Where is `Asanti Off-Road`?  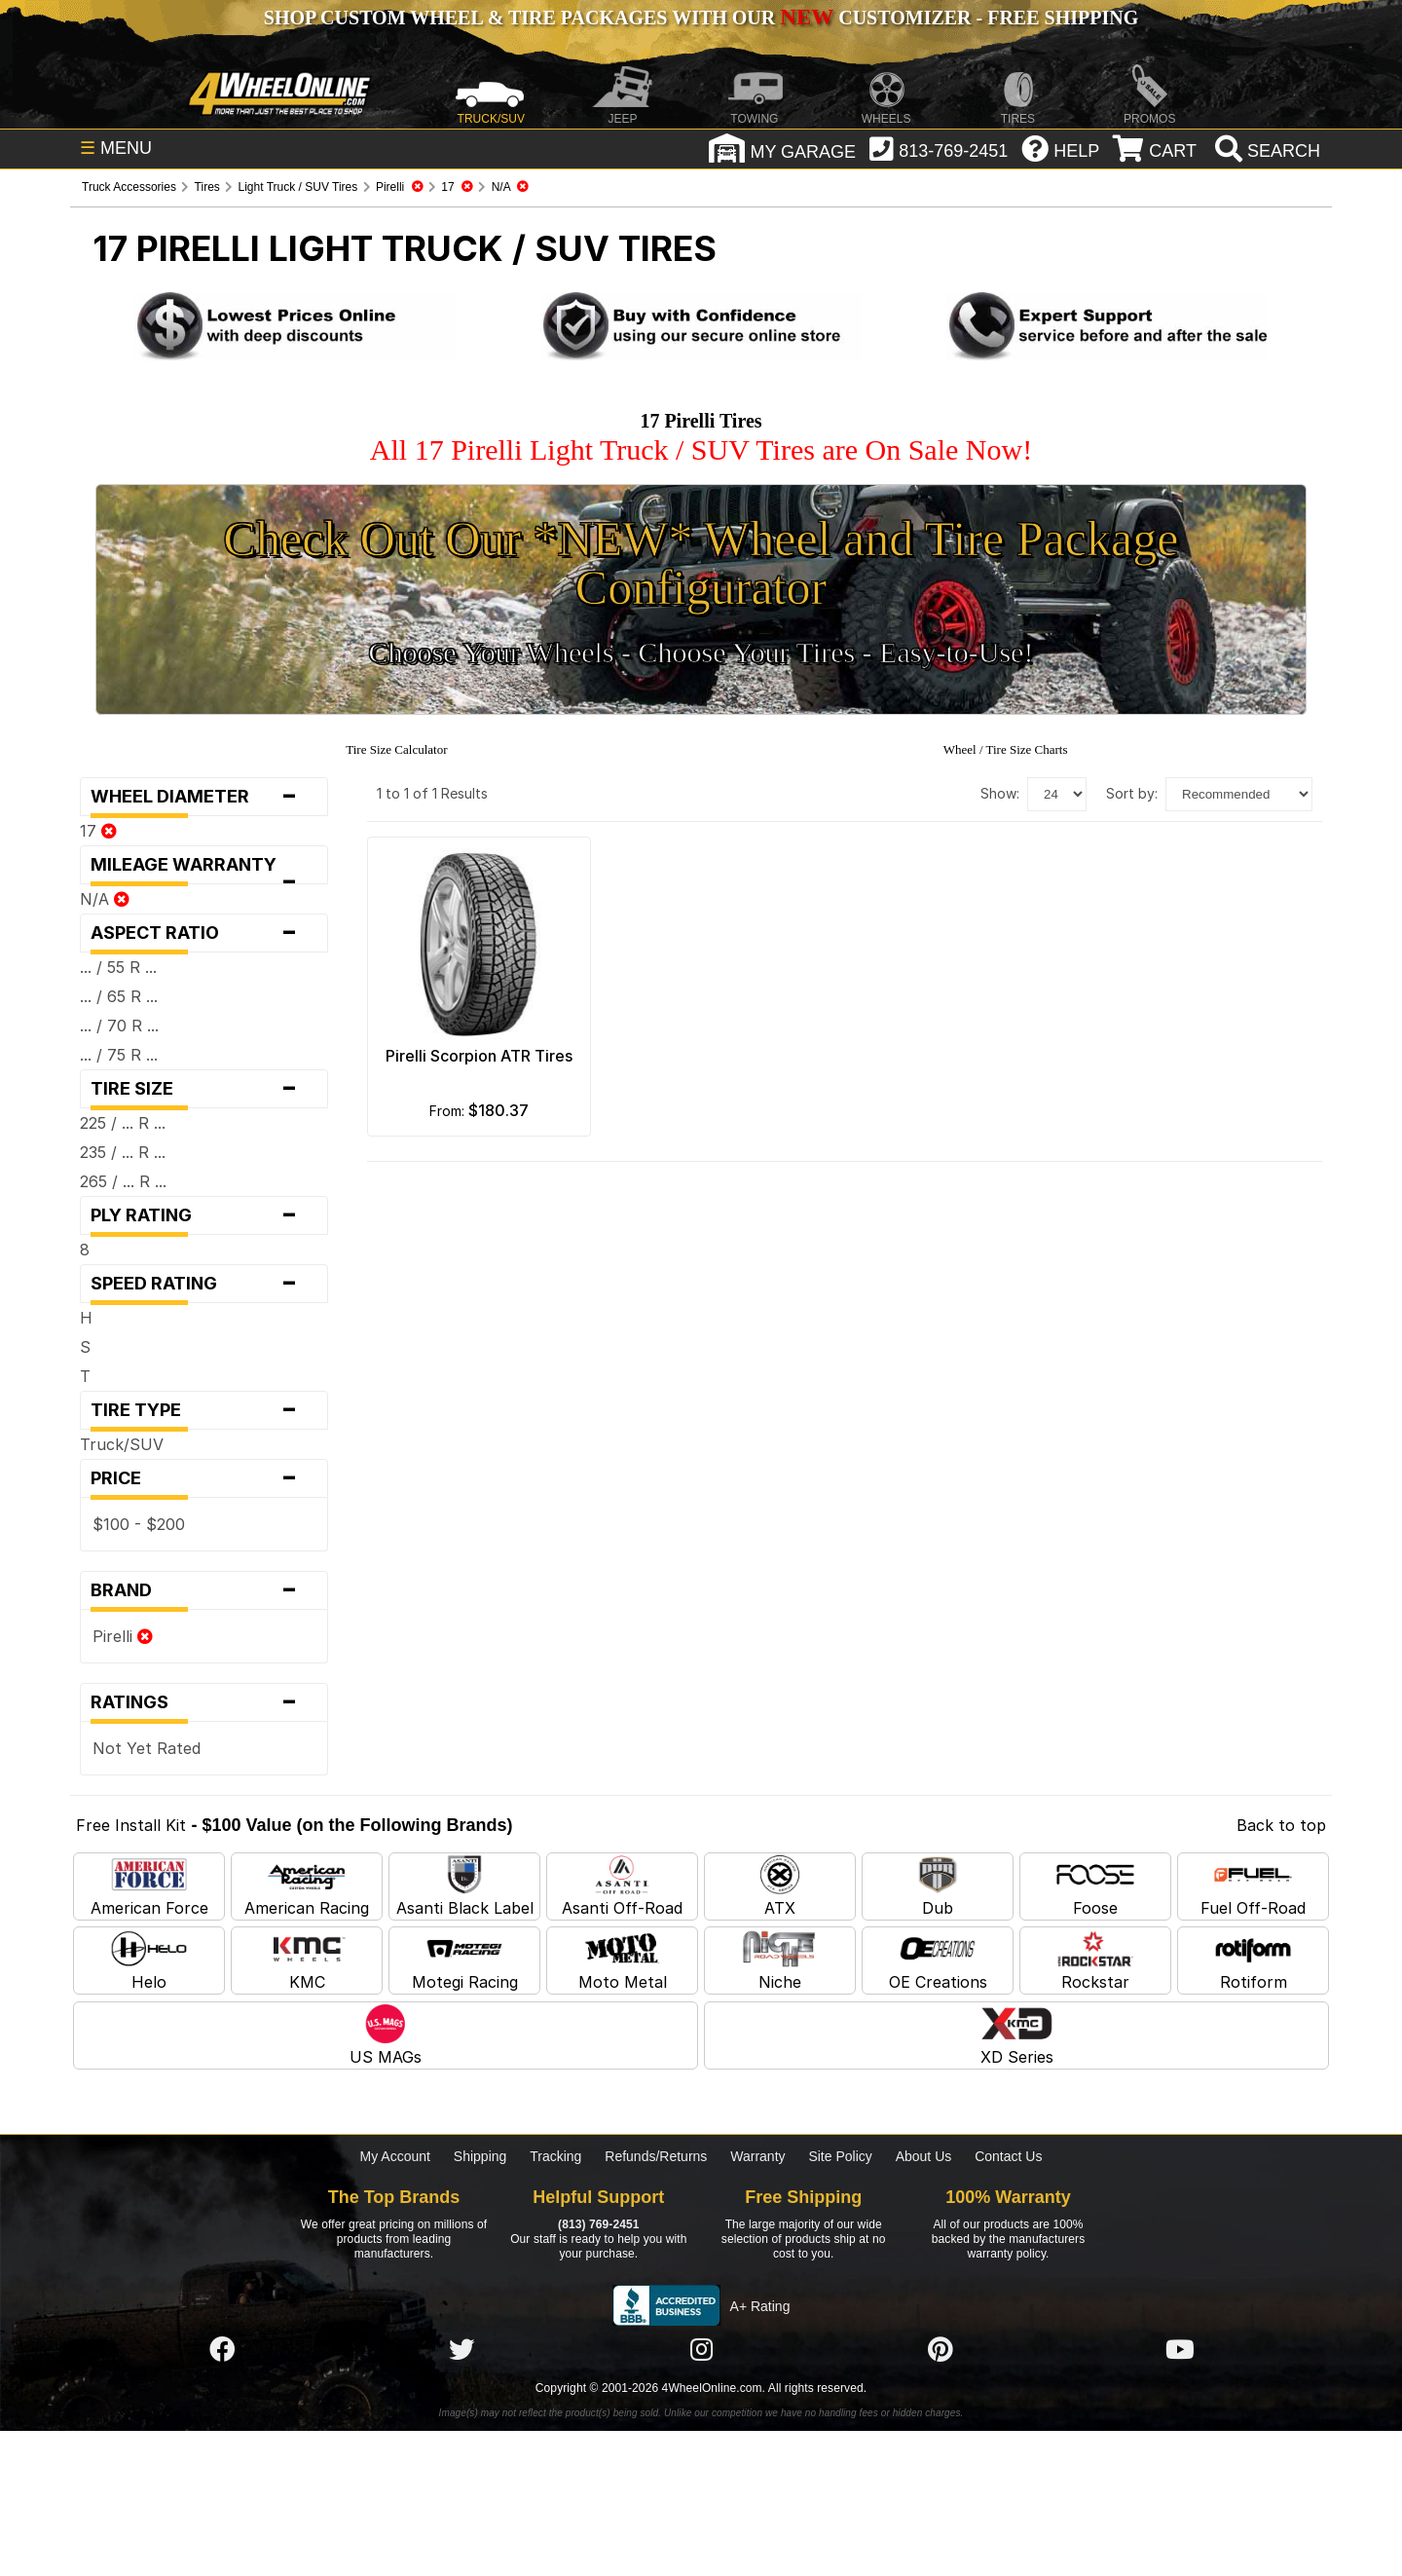 Asanti Off-Road is located at coordinates (622, 1886).